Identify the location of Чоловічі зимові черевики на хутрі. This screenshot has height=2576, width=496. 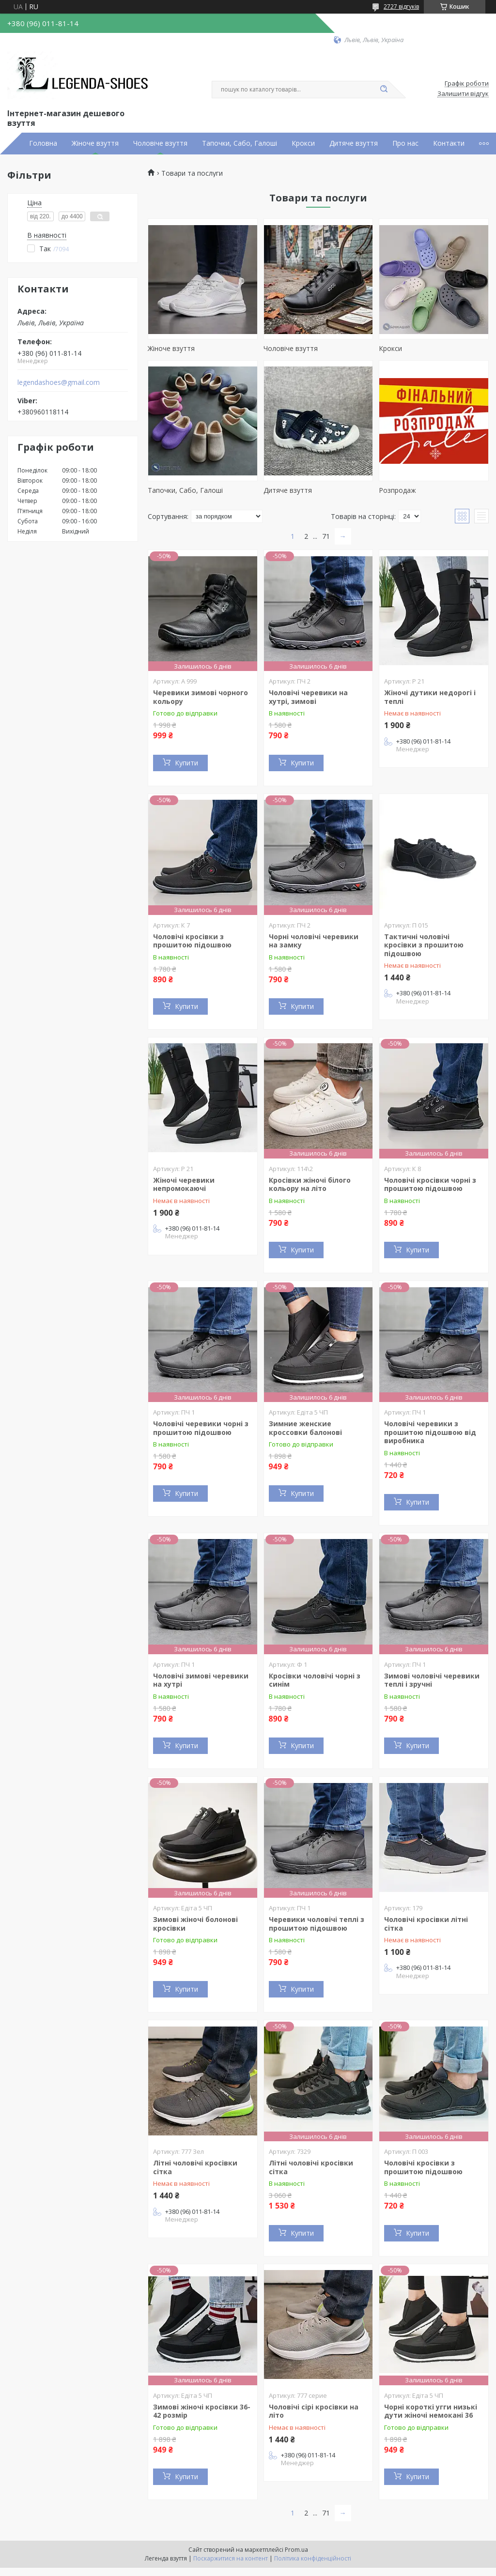
(200, 1680).